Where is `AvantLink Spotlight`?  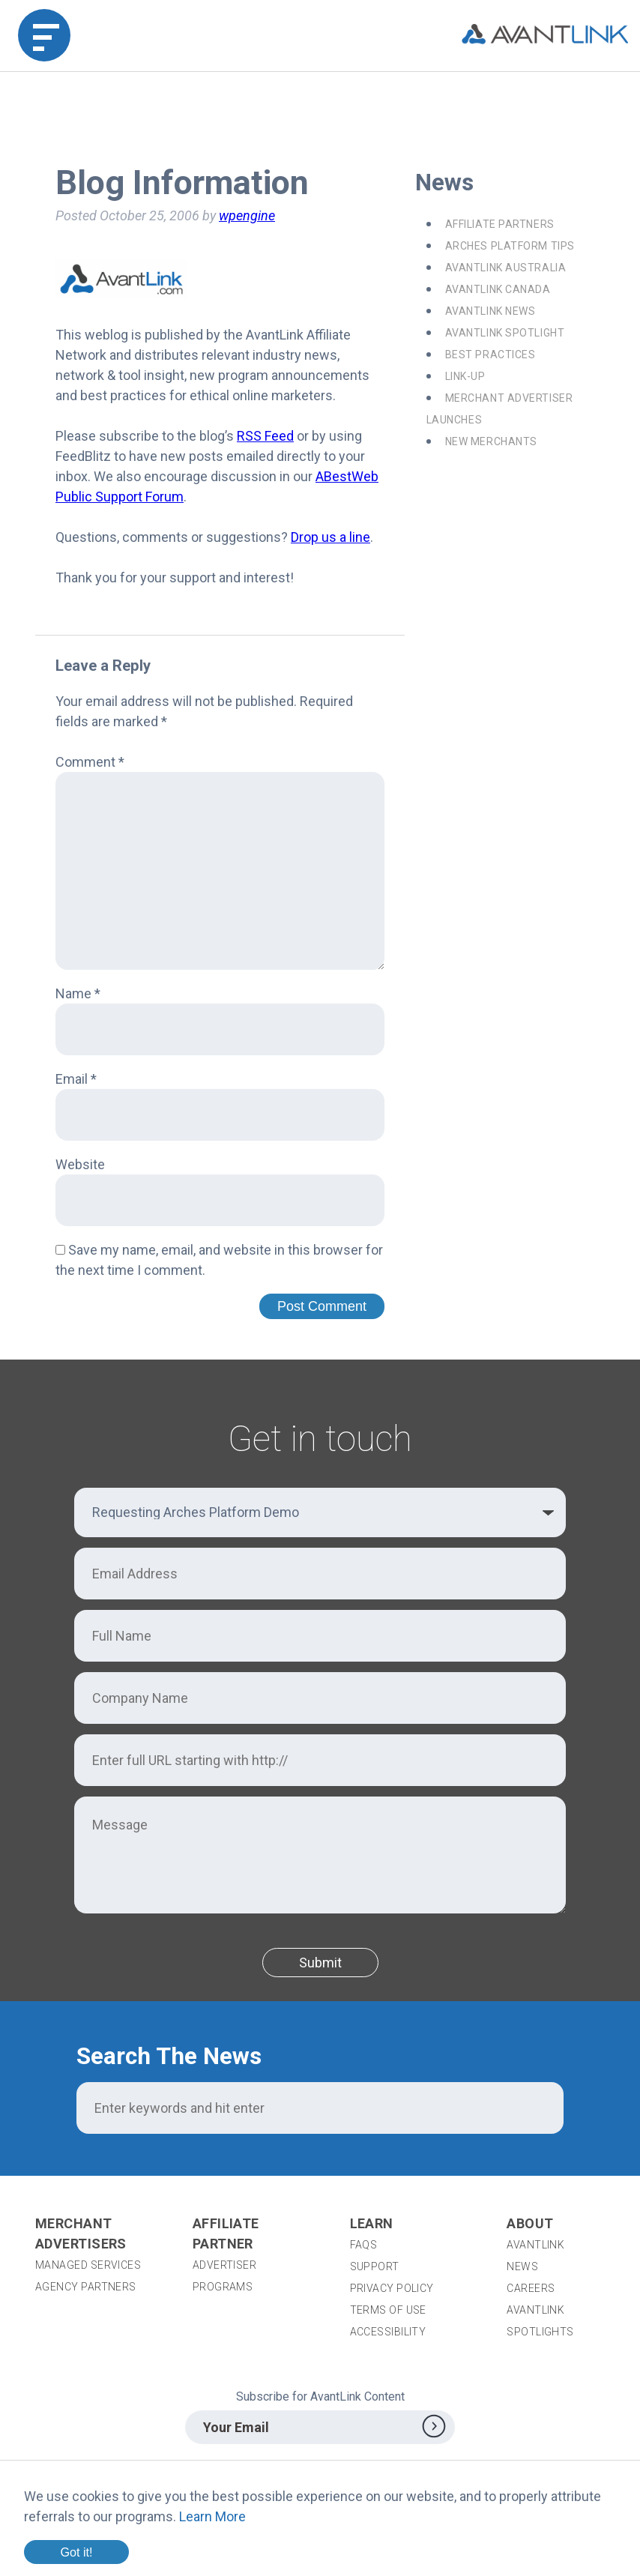 AvantLink Spotlight is located at coordinates (505, 333).